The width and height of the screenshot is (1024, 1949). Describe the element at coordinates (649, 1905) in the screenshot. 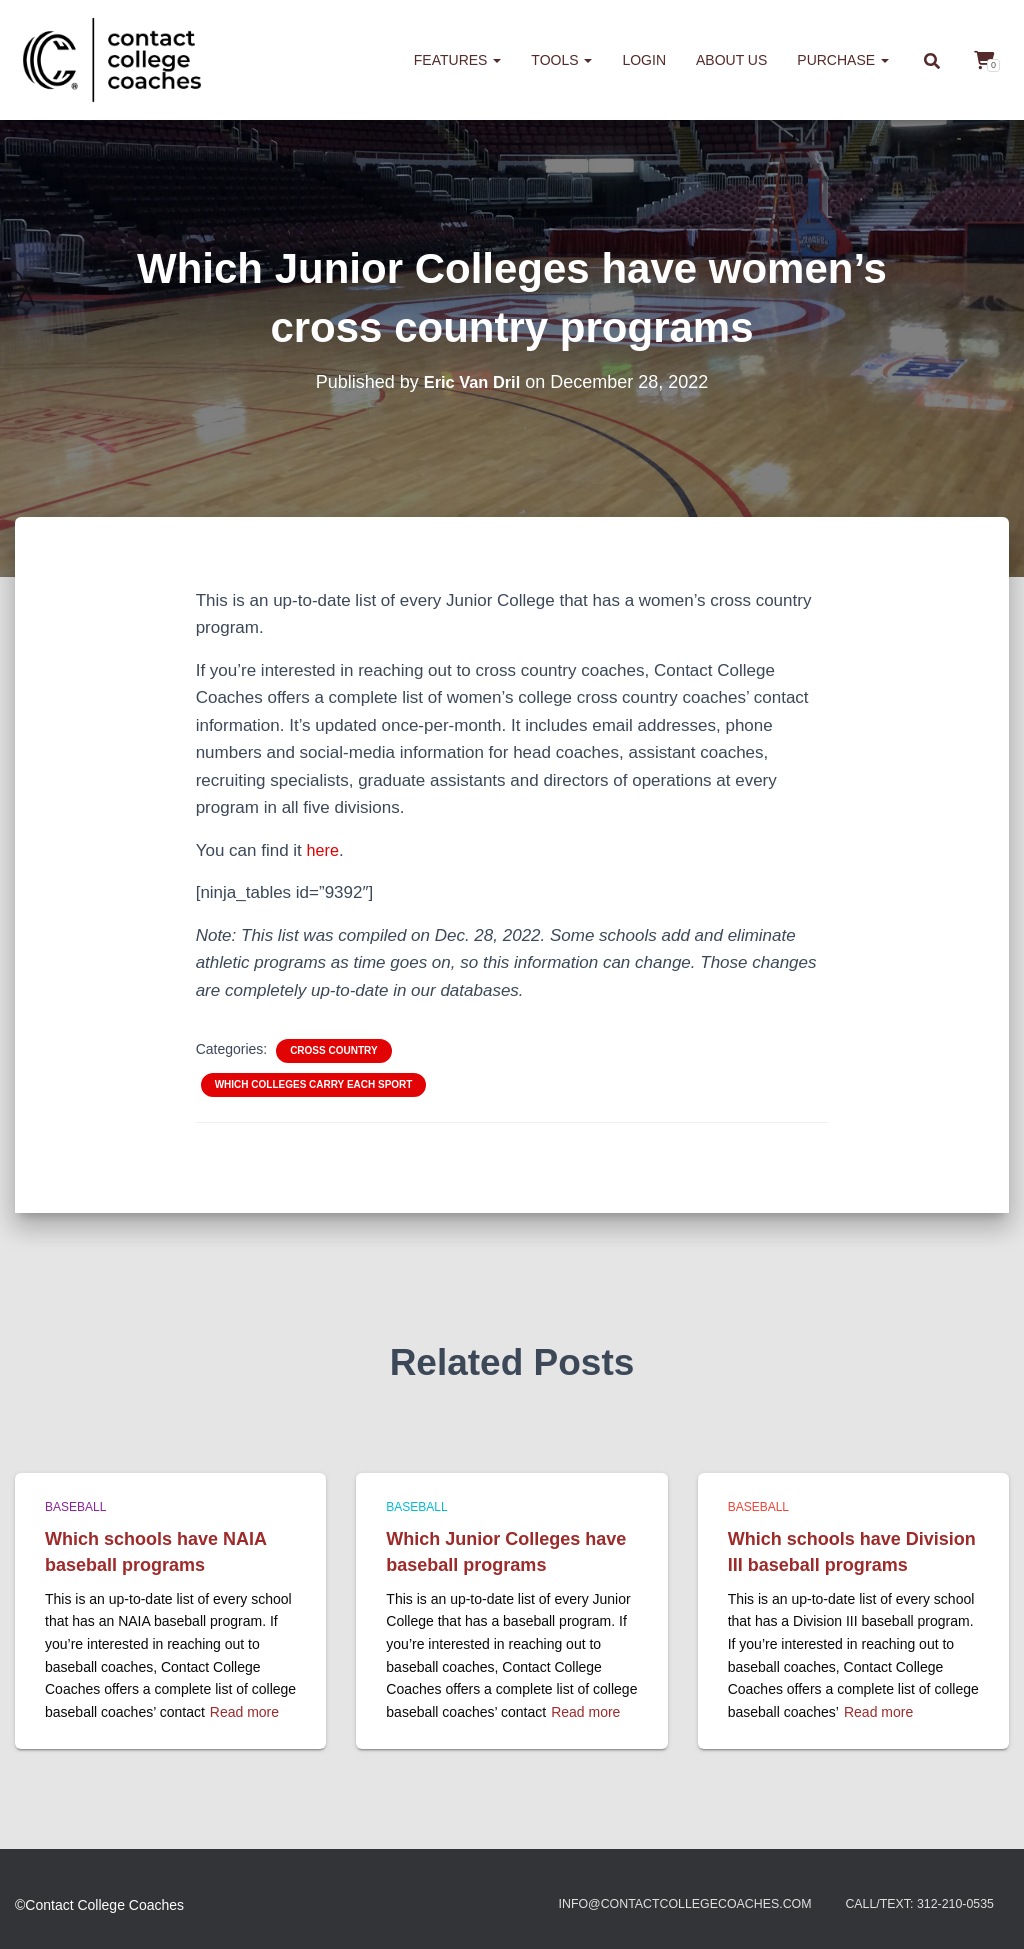

I see `info@contactcollegecoaches.com` at that location.